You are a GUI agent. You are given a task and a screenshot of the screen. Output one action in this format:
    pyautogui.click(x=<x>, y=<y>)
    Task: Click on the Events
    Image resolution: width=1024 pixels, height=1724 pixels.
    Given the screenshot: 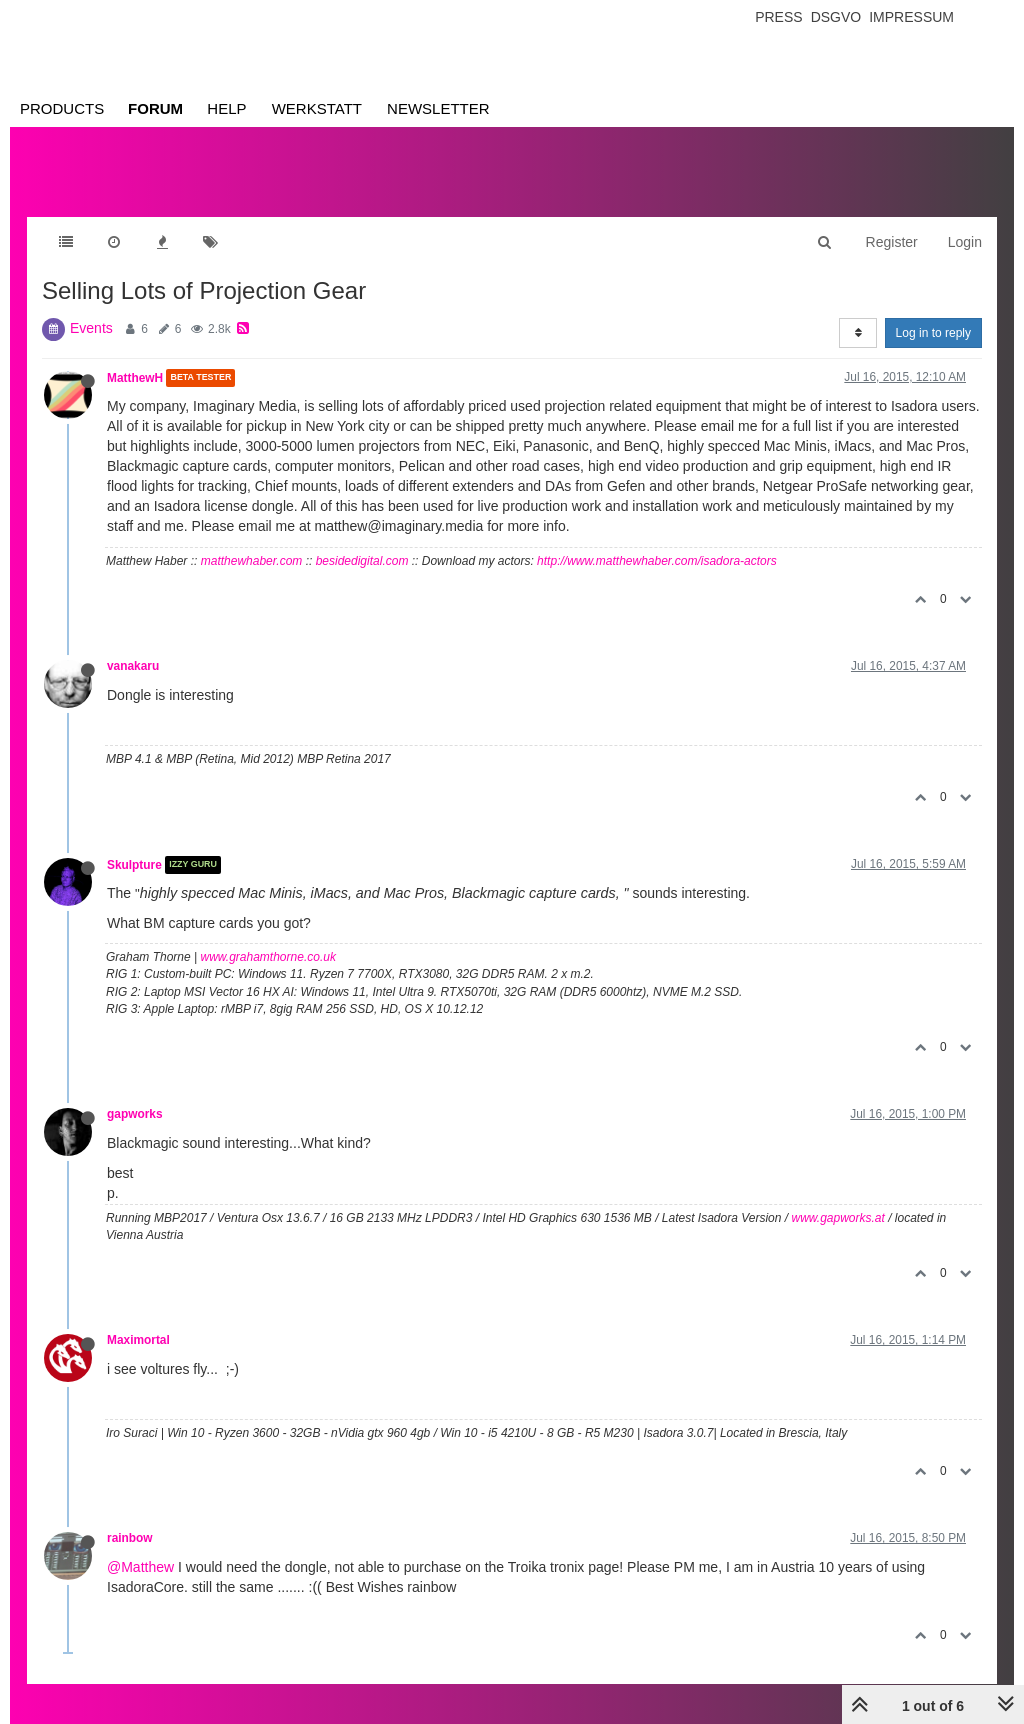 What is the action you would take?
    pyautogui.click(x=91, y=328)
    